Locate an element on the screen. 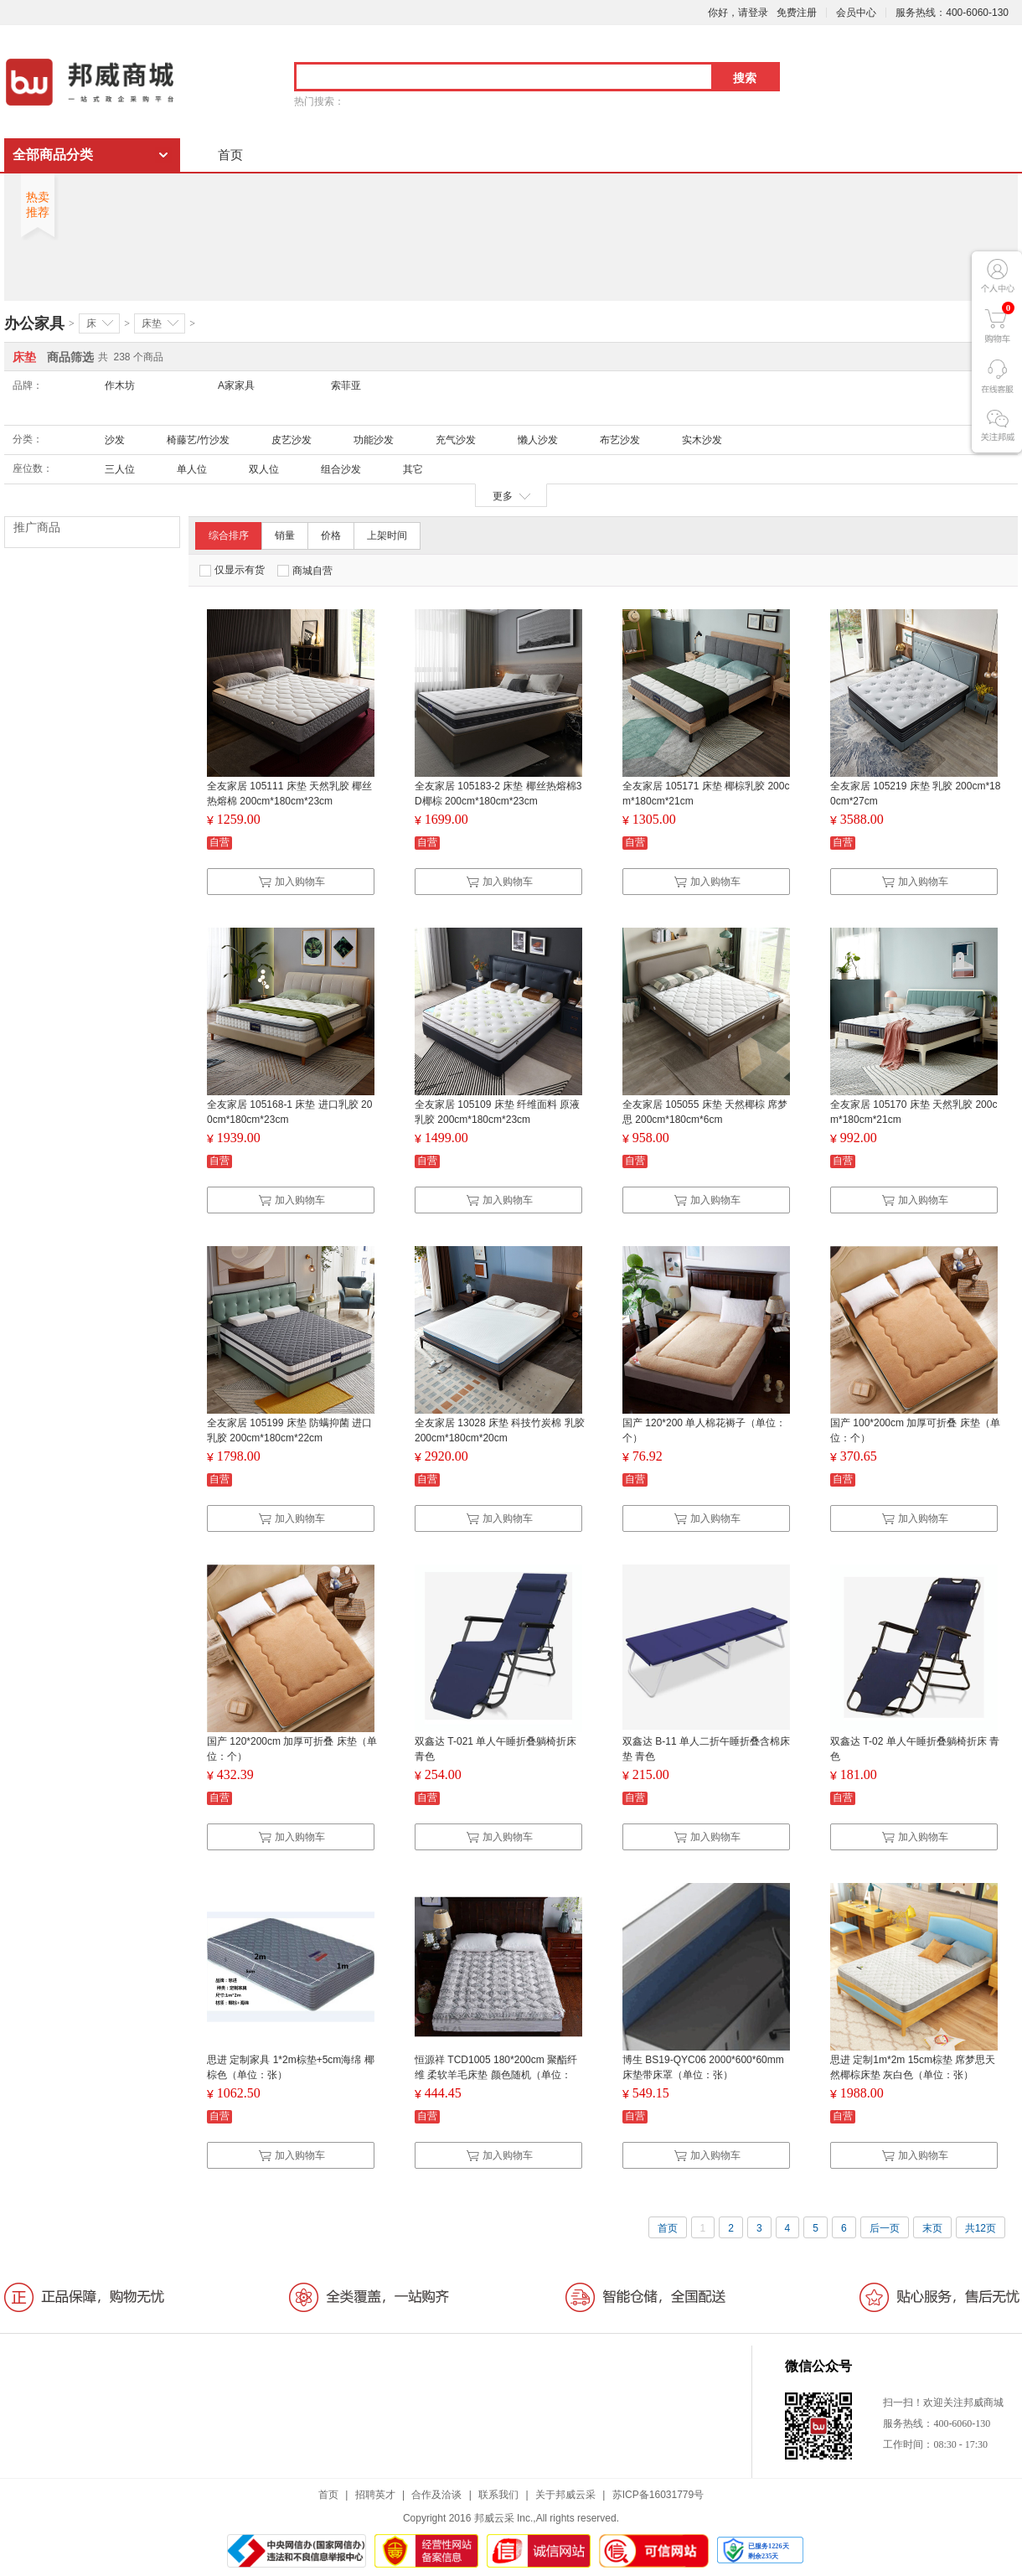 This screenshot has height=2576, width=1022. 仅显示有货 is located at coordinates (232, 570).